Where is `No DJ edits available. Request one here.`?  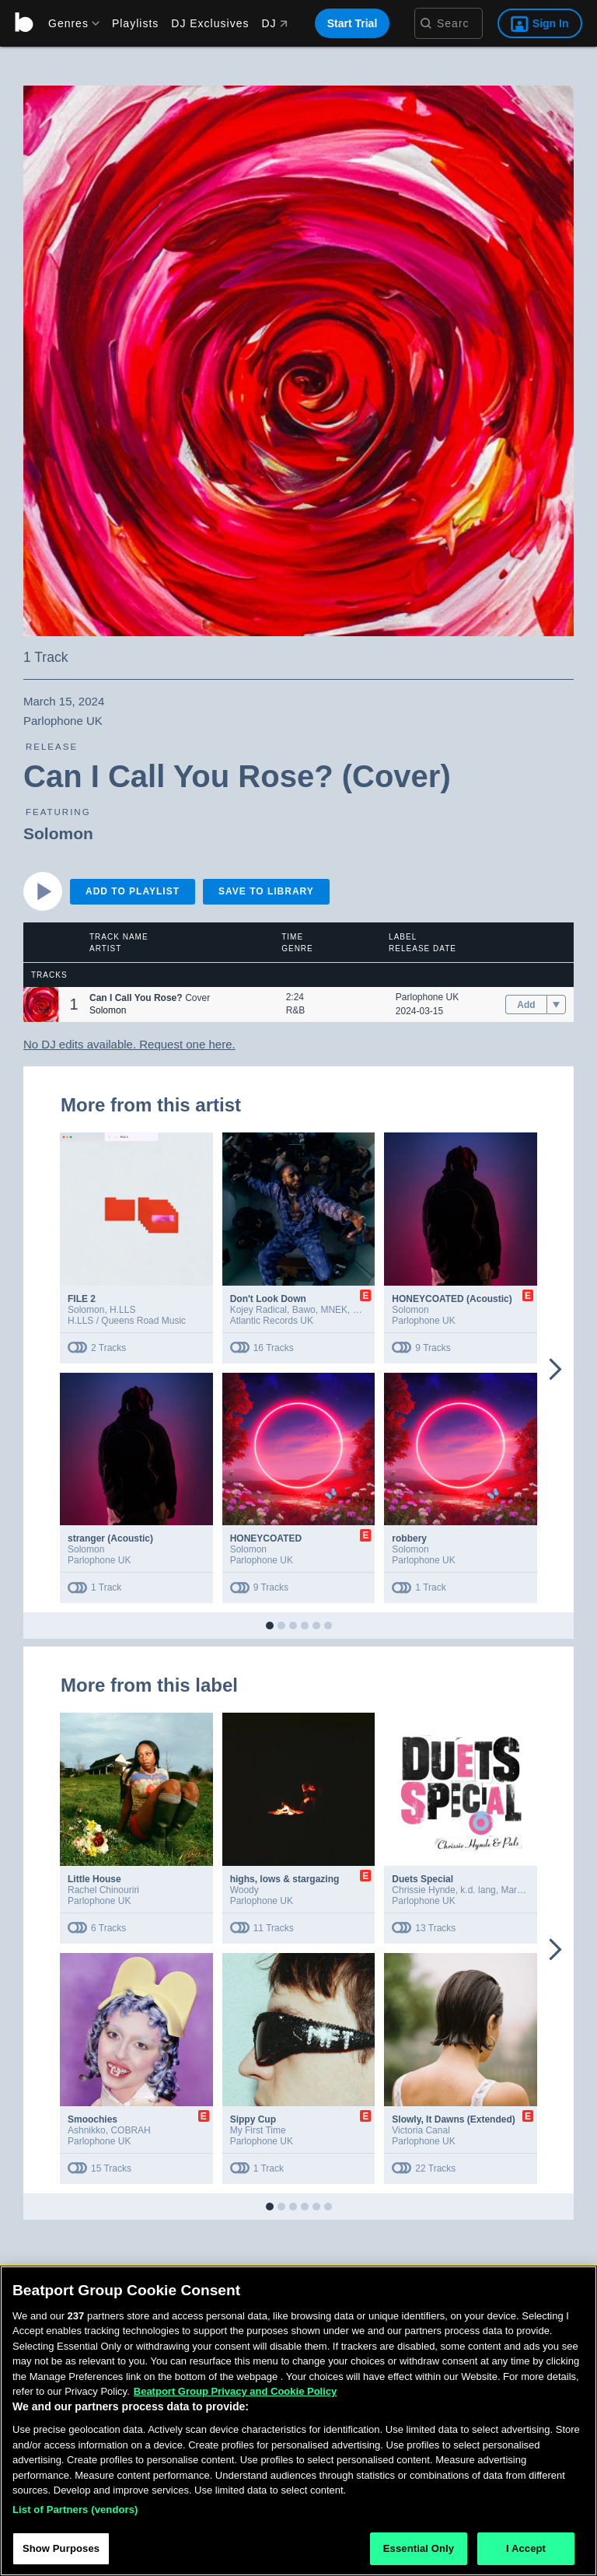 No DJ edits available. Request one here. is located at coordinates (129, 1044).